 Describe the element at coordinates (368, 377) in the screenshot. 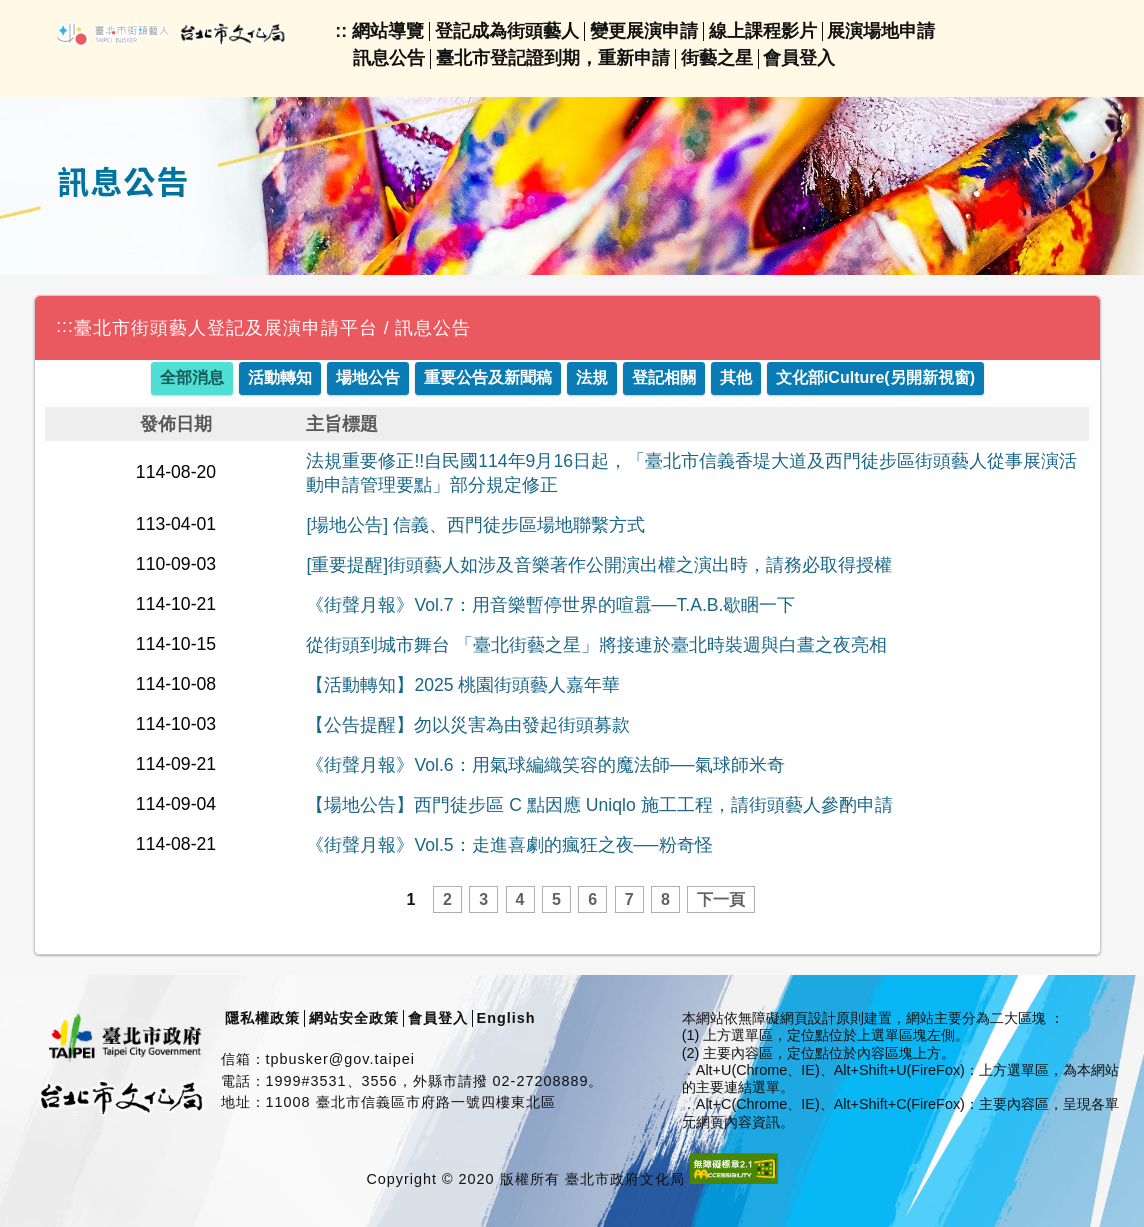

I see `場地公告` at that location.